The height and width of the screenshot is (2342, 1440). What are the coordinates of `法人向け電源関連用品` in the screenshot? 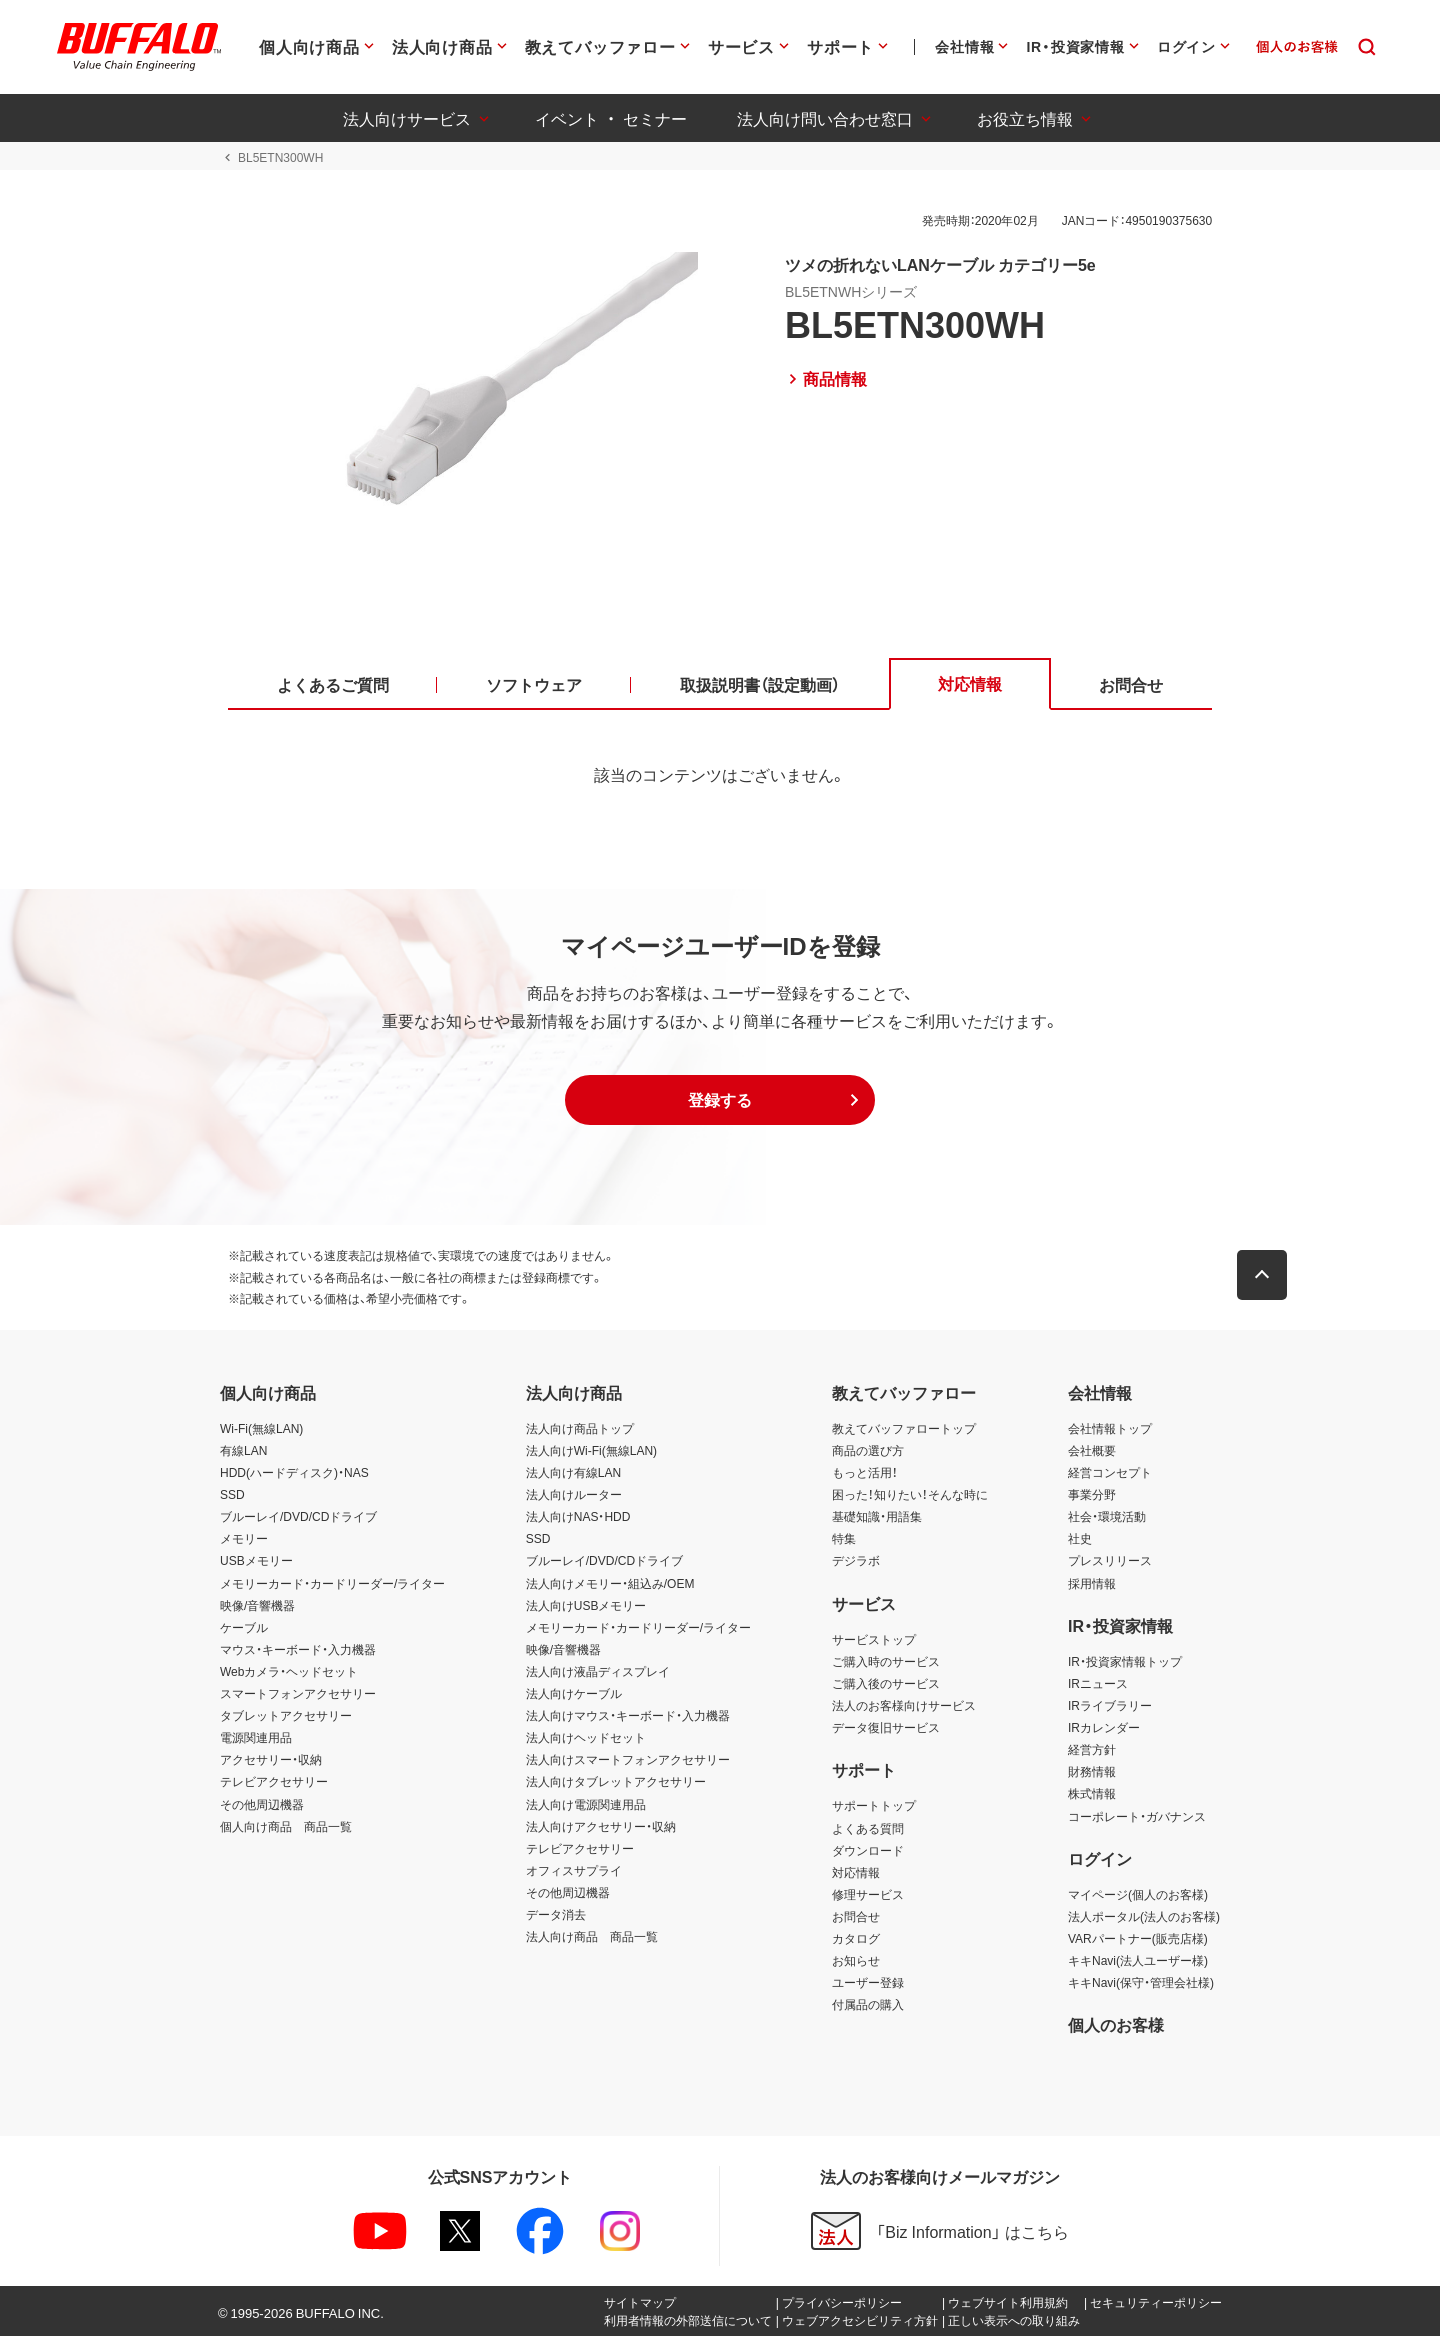 It's located at (586, 1809).